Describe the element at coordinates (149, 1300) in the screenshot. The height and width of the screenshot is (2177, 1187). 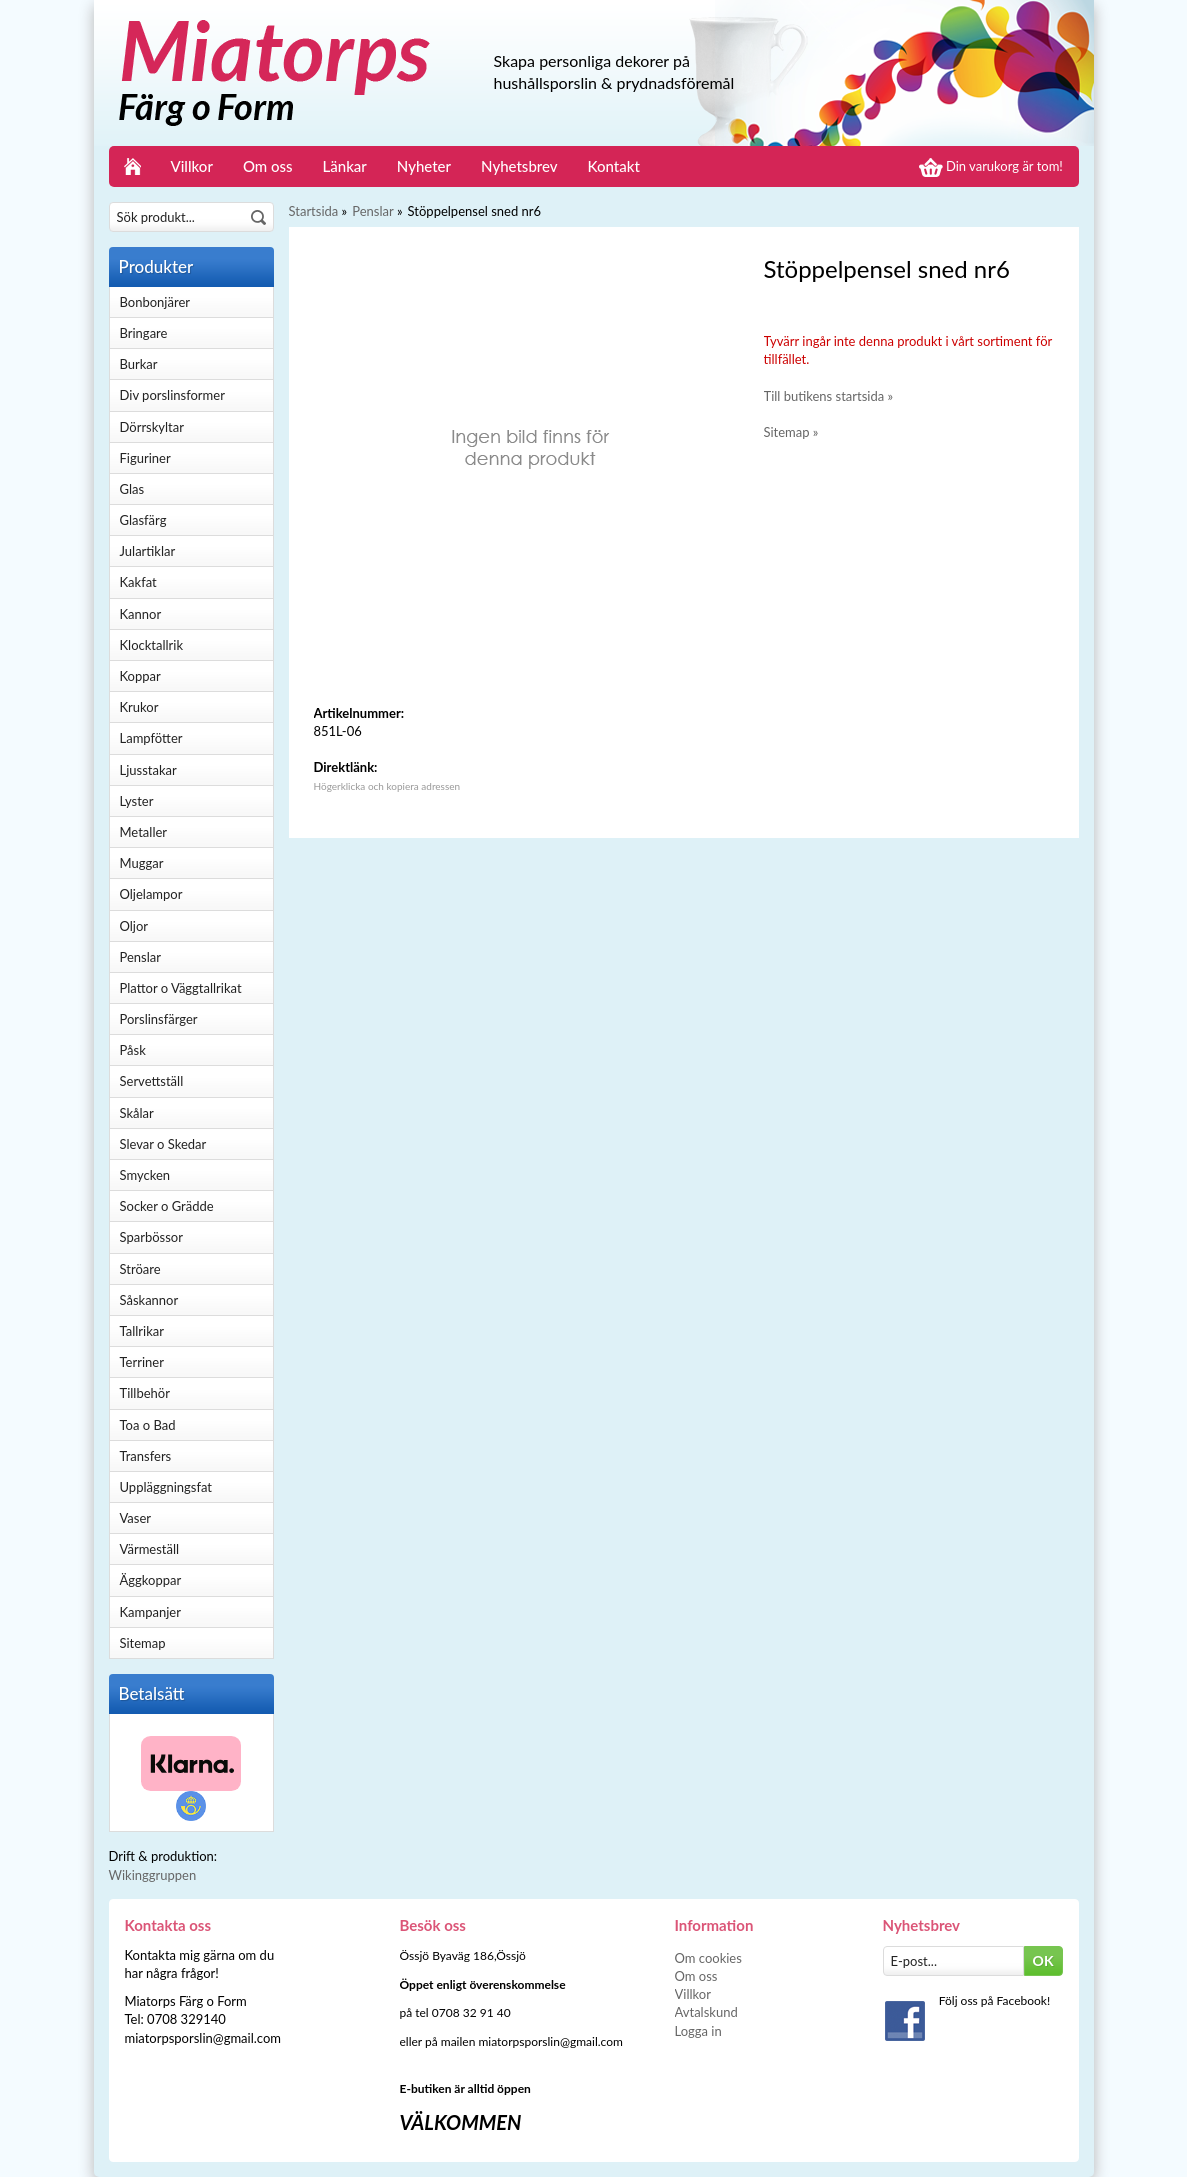
I see `Såskannor` at that location.